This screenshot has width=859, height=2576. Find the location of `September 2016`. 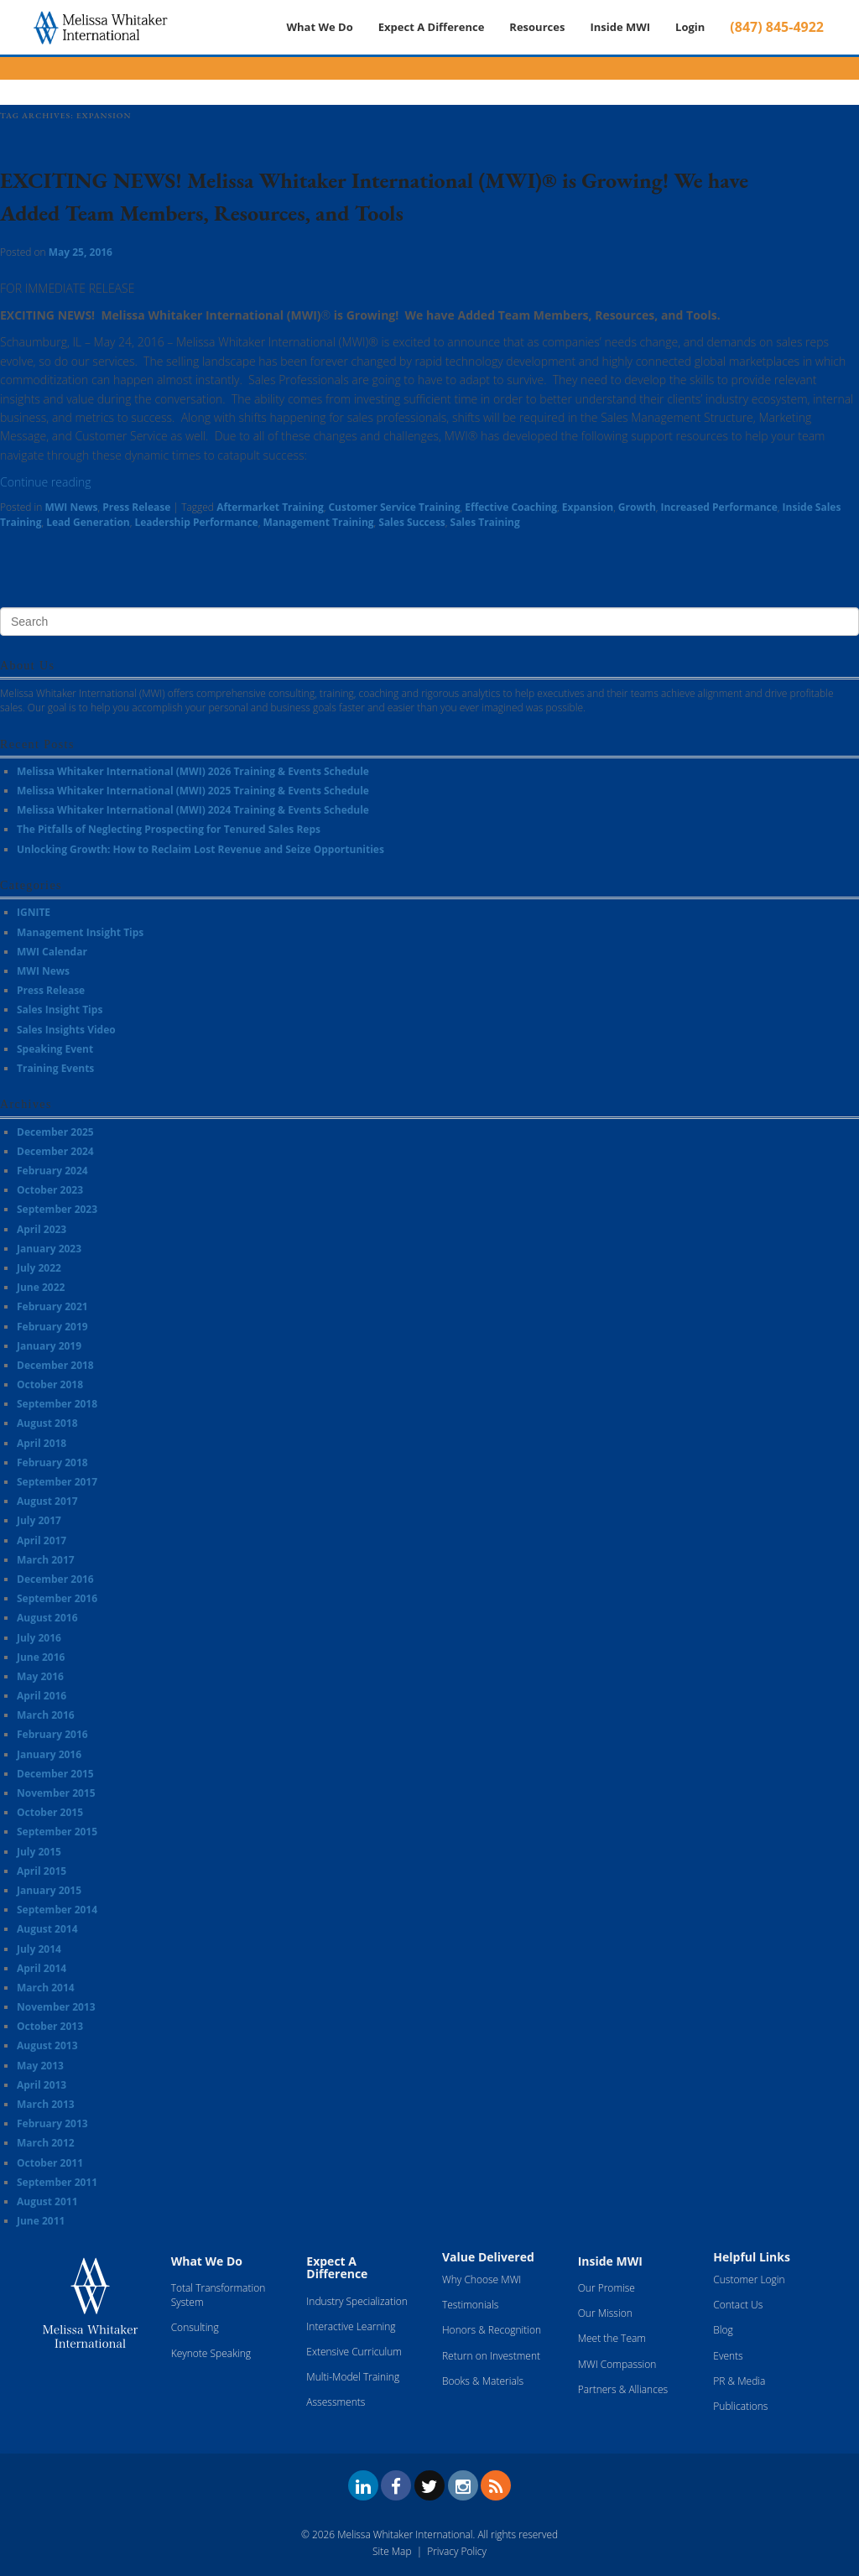

September 2016 is located at coordinates (57, 1598).